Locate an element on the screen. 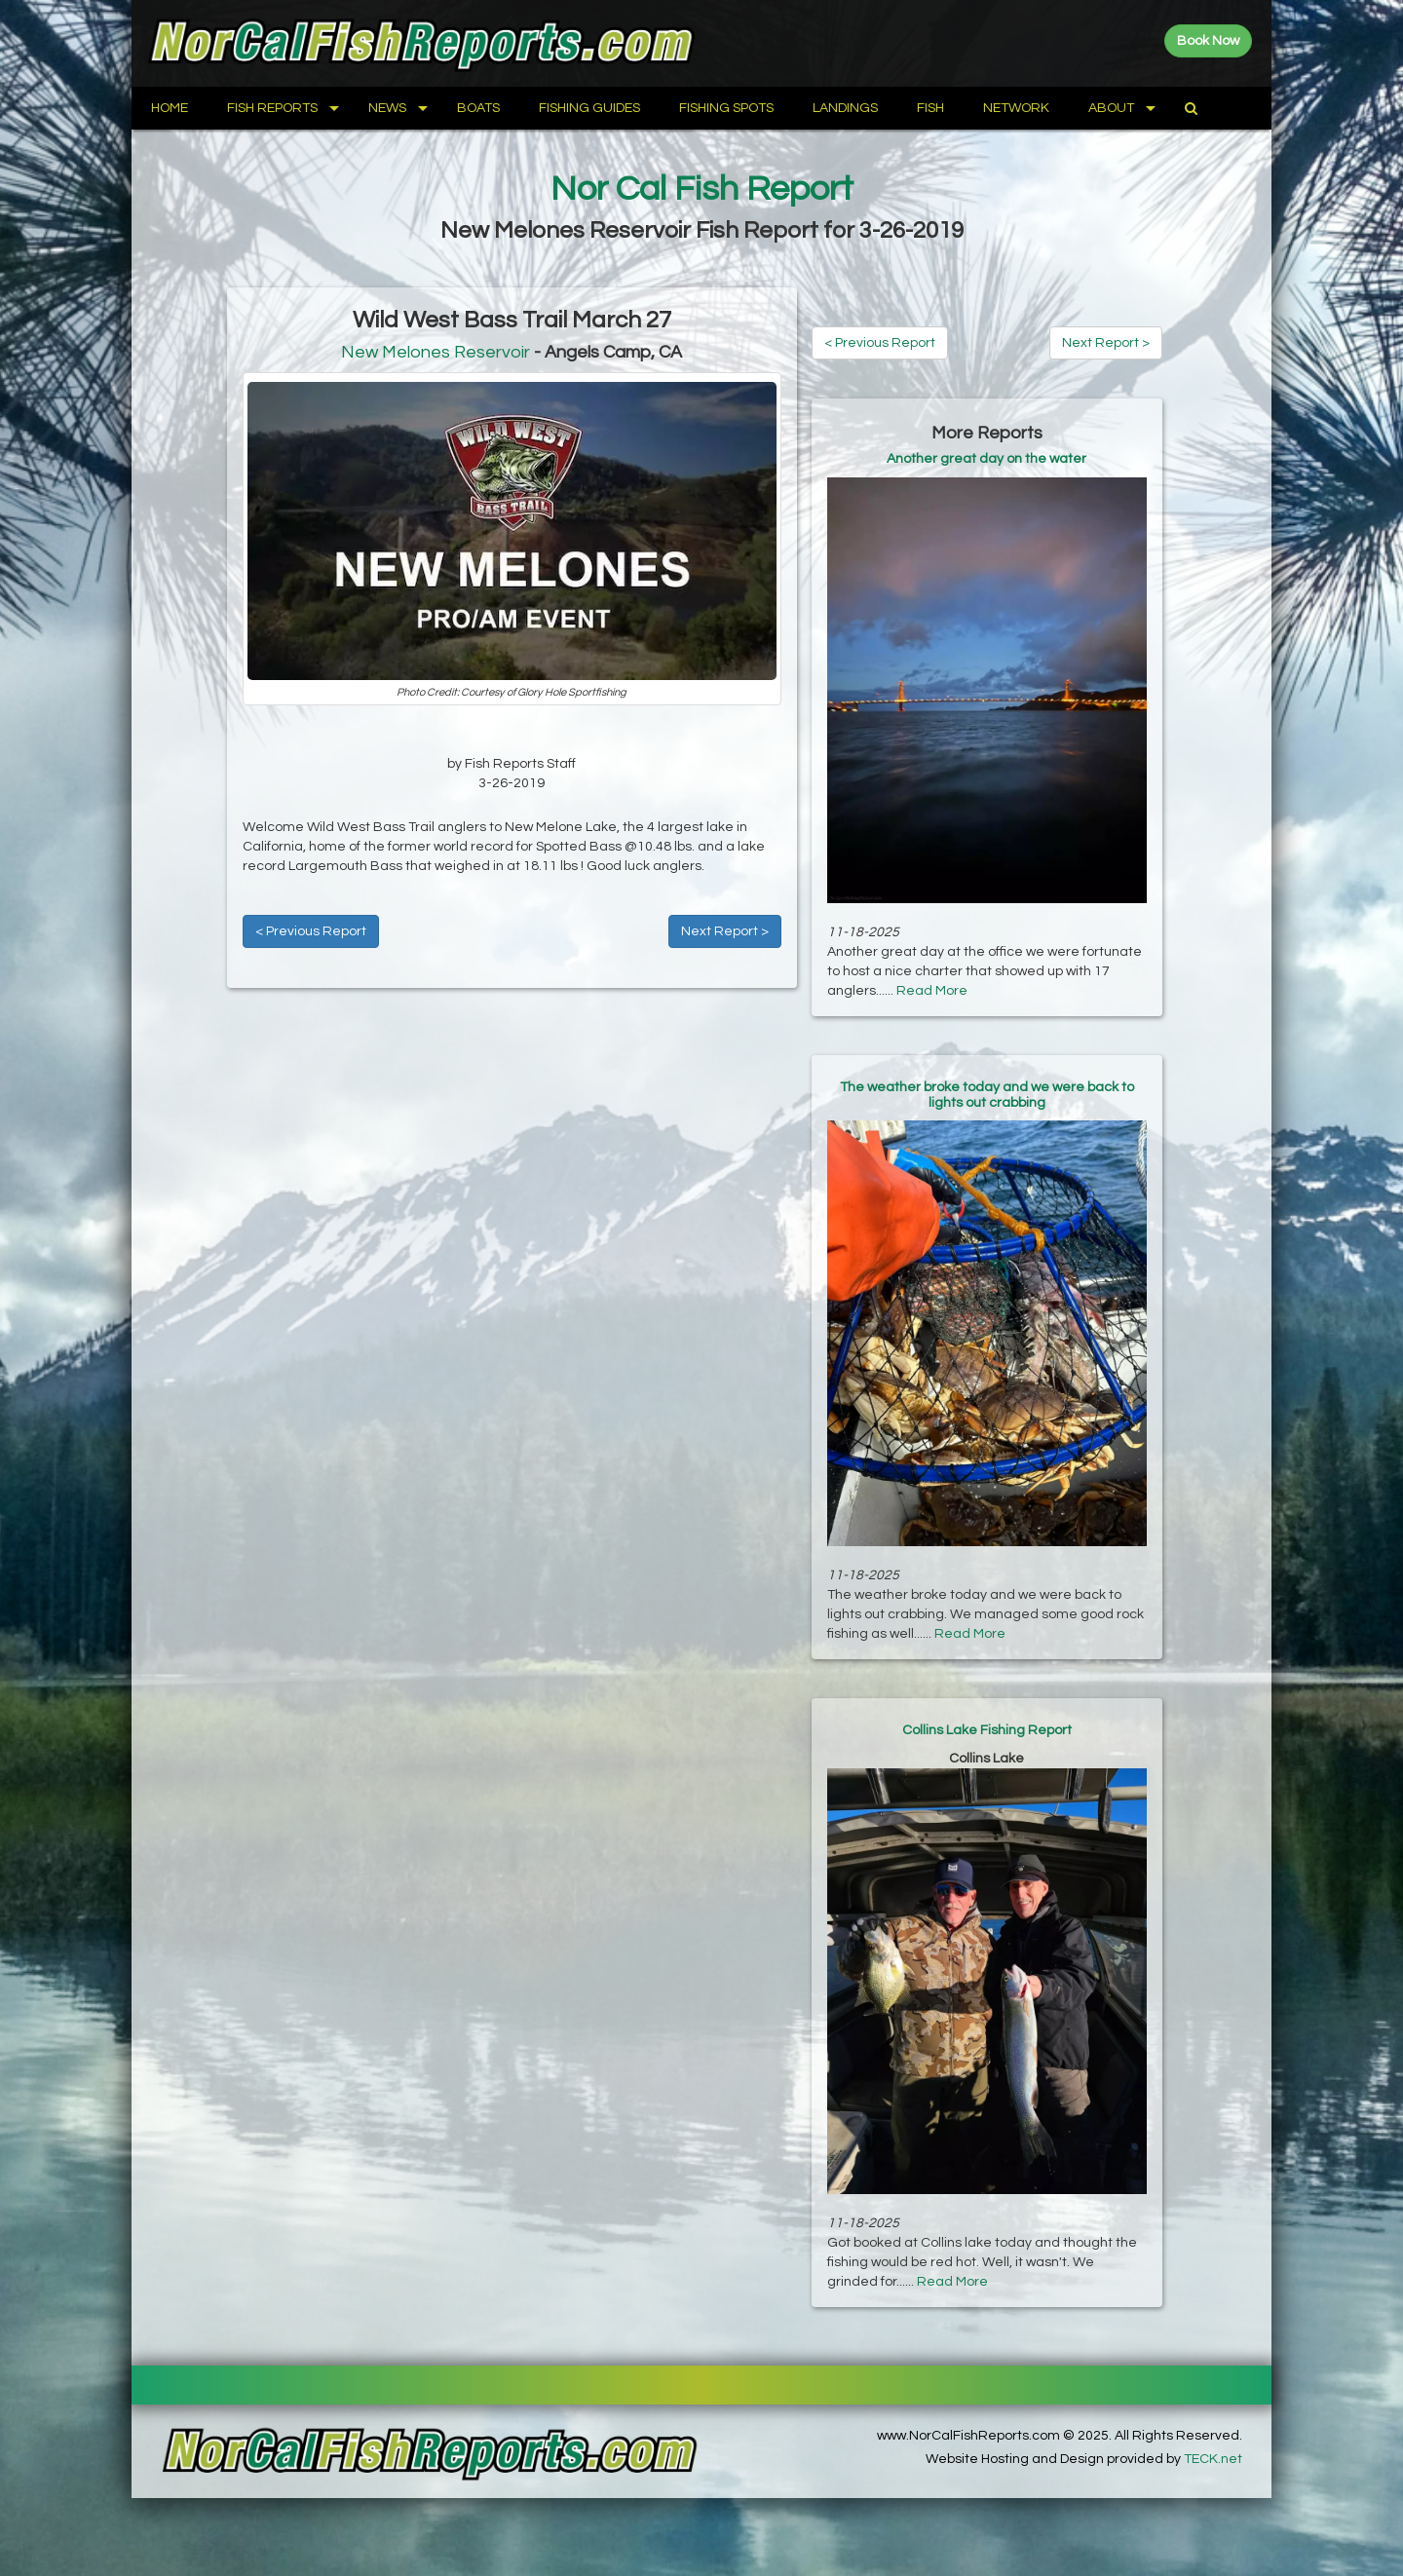 The image size is (1403, 2576). < Previous Report is located at coordinates (310, 931).